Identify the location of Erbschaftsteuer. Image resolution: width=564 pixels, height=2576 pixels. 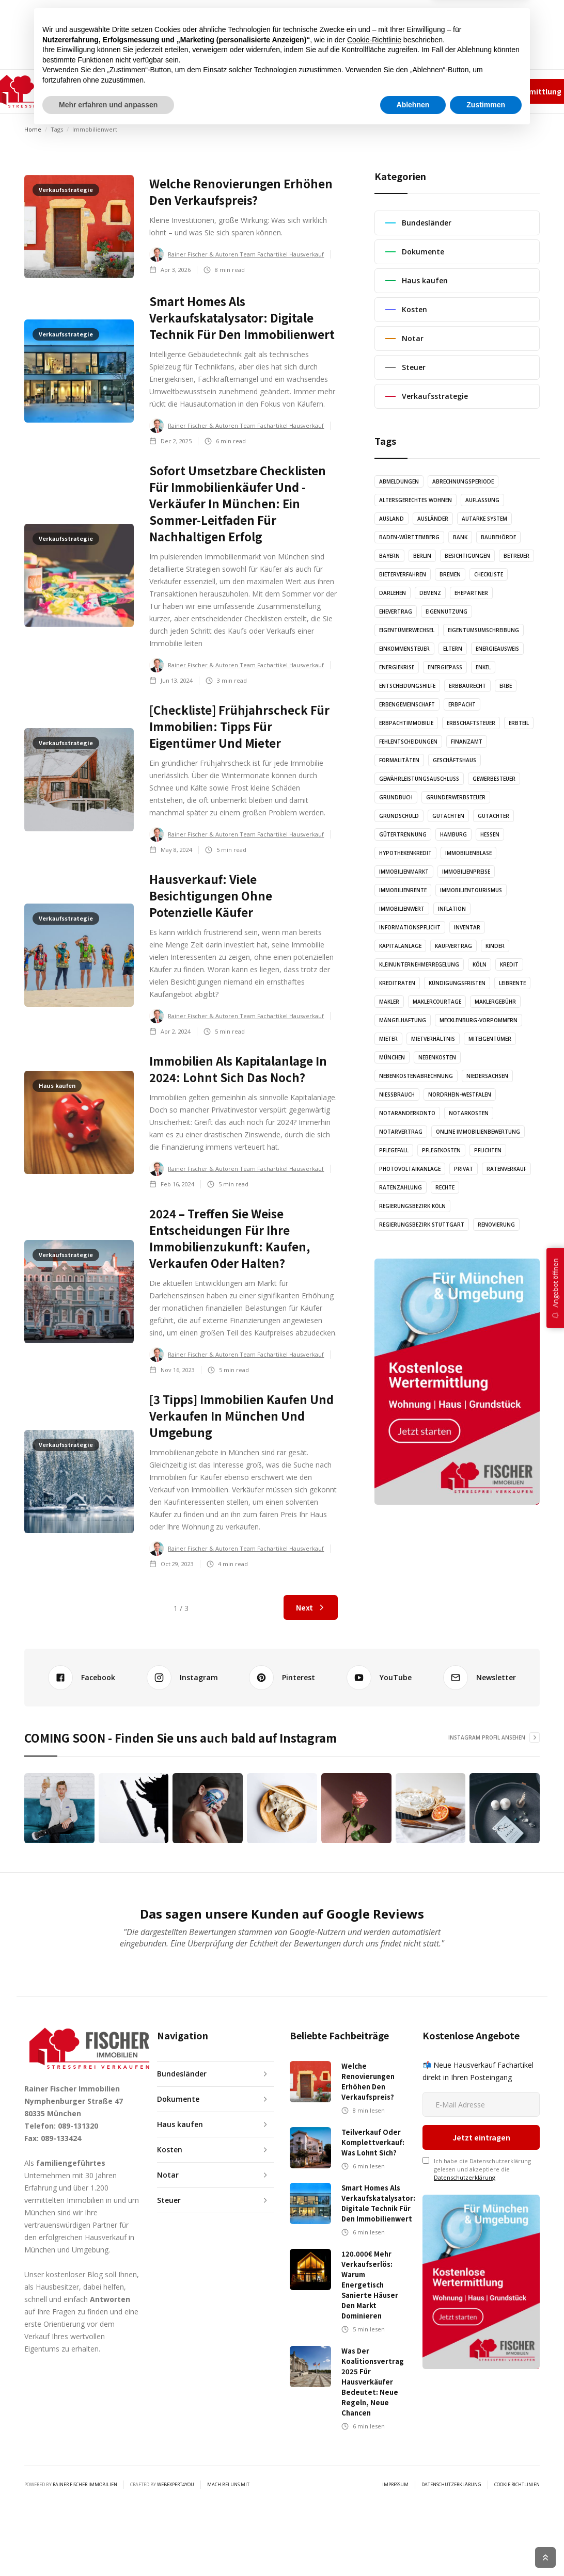
(471, 723).